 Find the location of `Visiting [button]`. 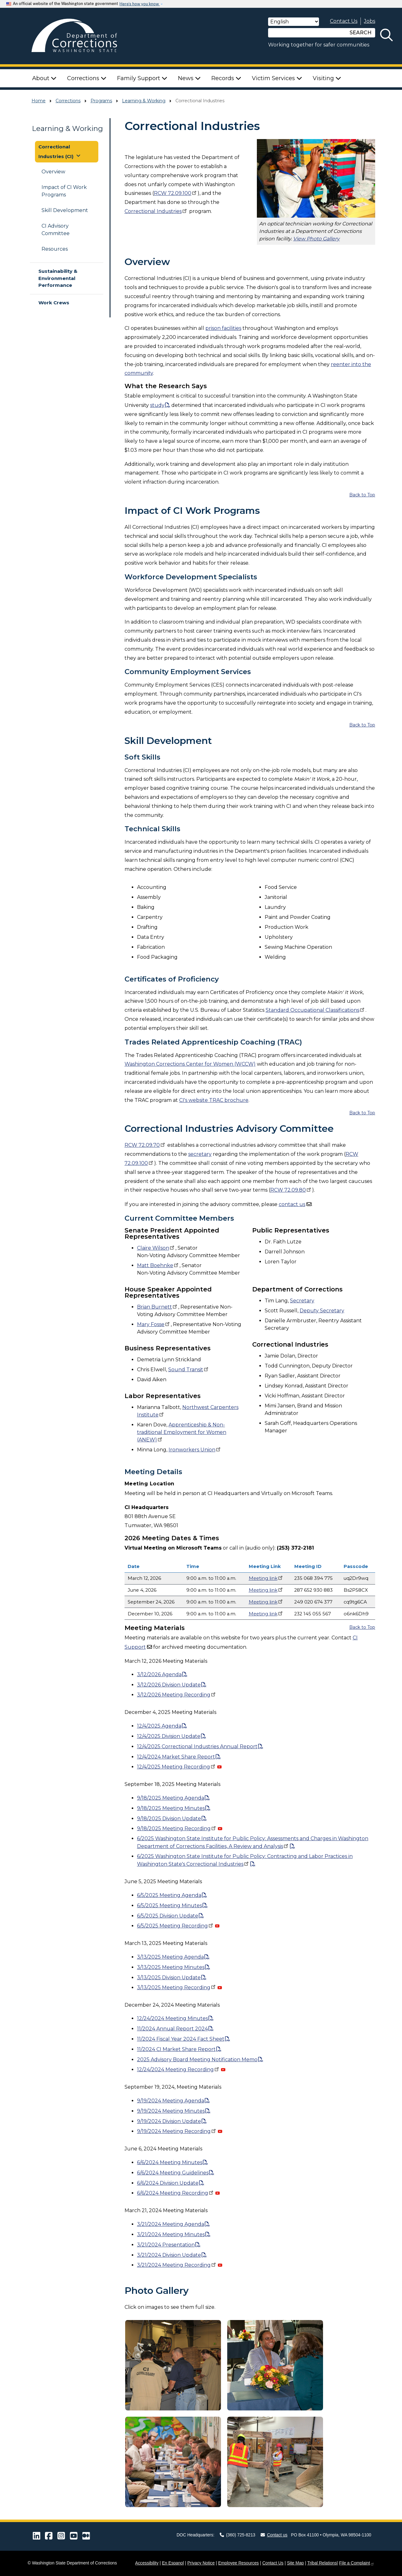

Visiting [button] is located at coordinates (327, 78).